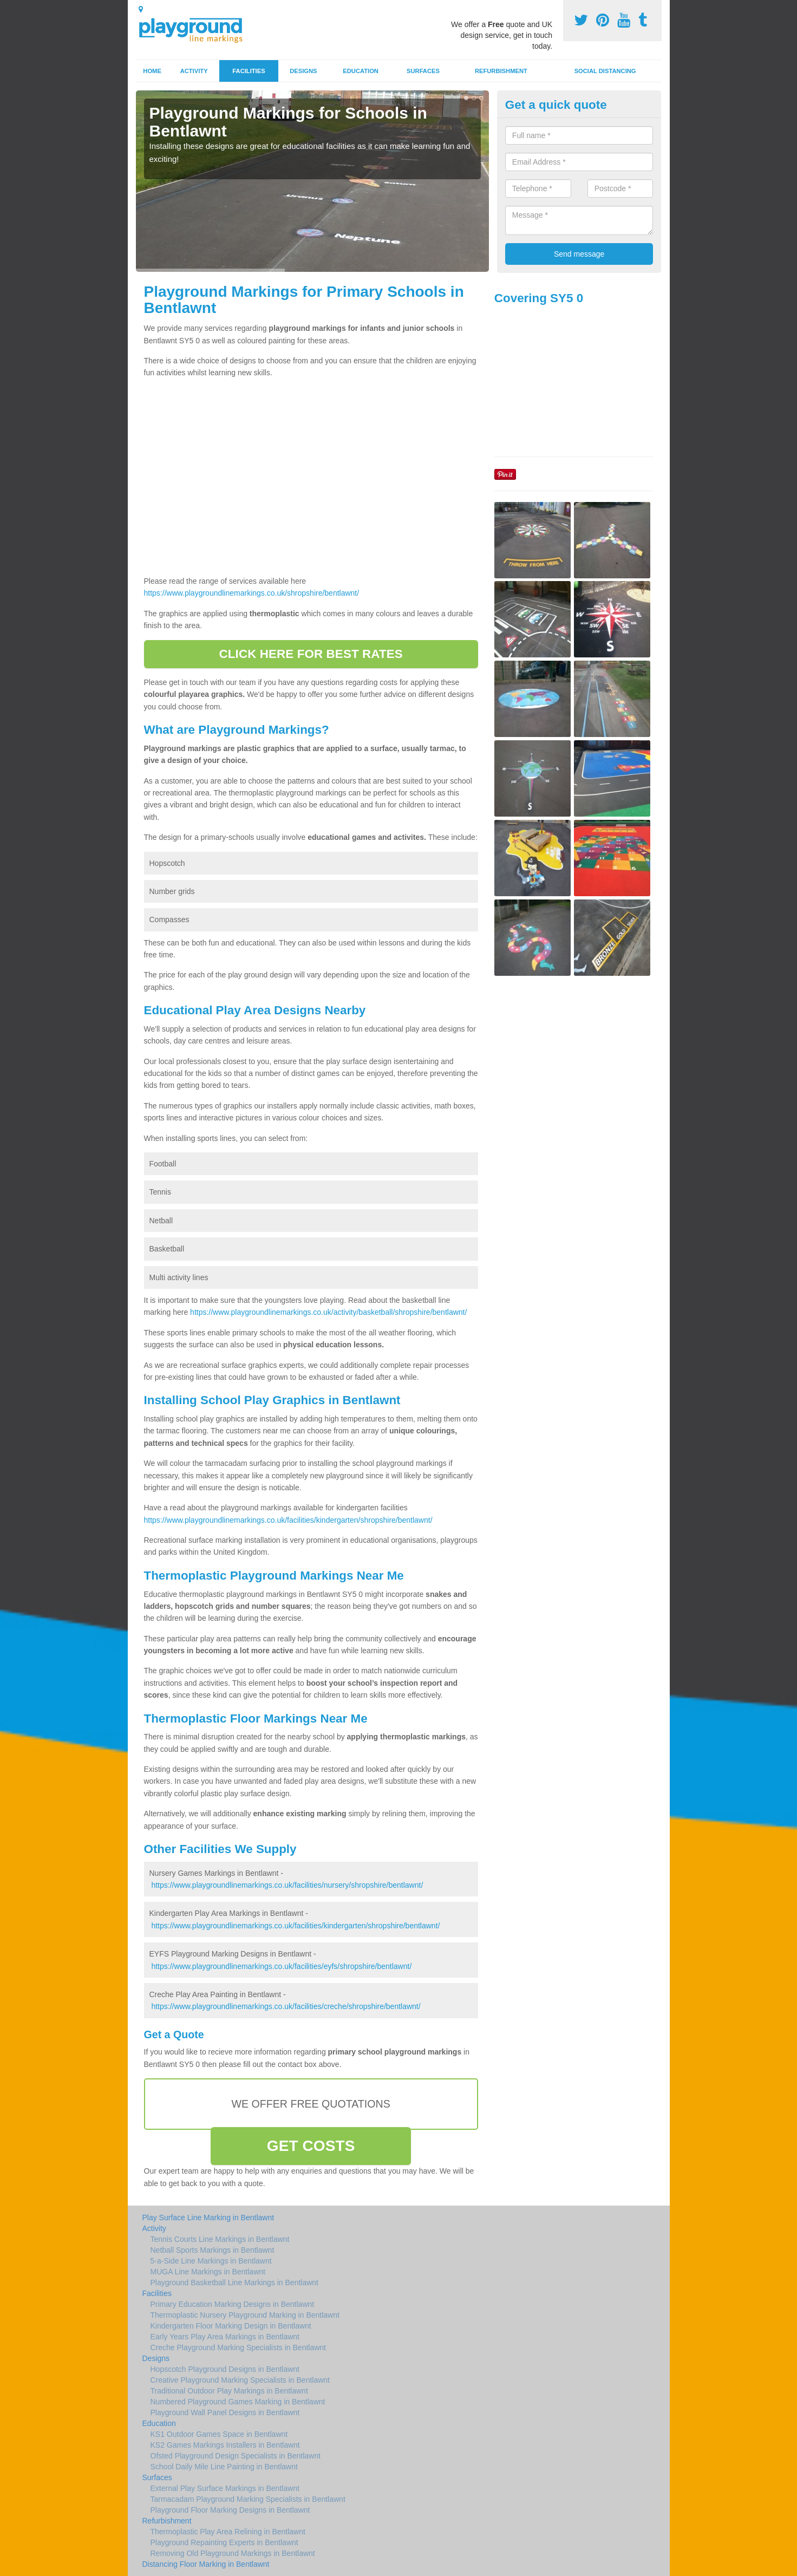 This screenshot has width=797, height=2576. I want to click on Tarmacadam Playground Marking Specialists in Bentlawnt, so click(248, 2499).